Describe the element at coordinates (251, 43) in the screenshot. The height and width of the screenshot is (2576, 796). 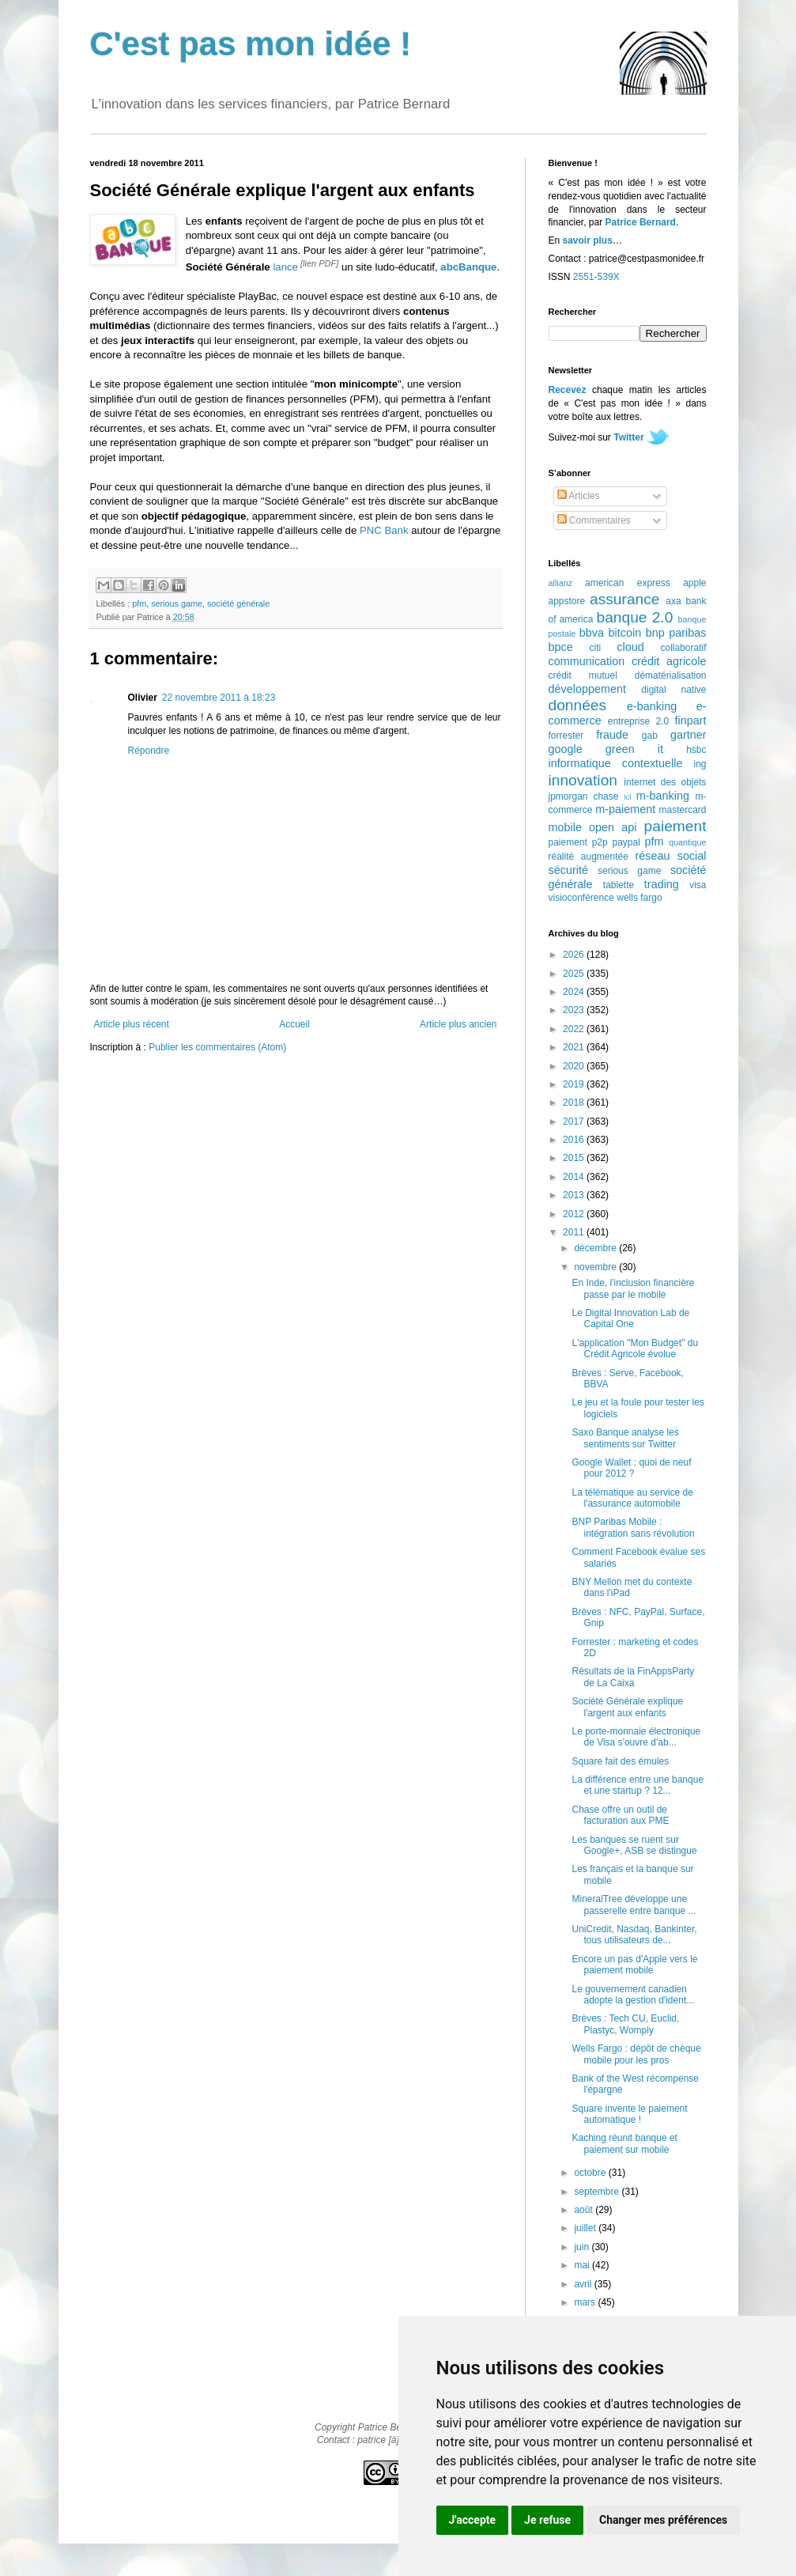
I see `C'est pas mon idée !` at that location.